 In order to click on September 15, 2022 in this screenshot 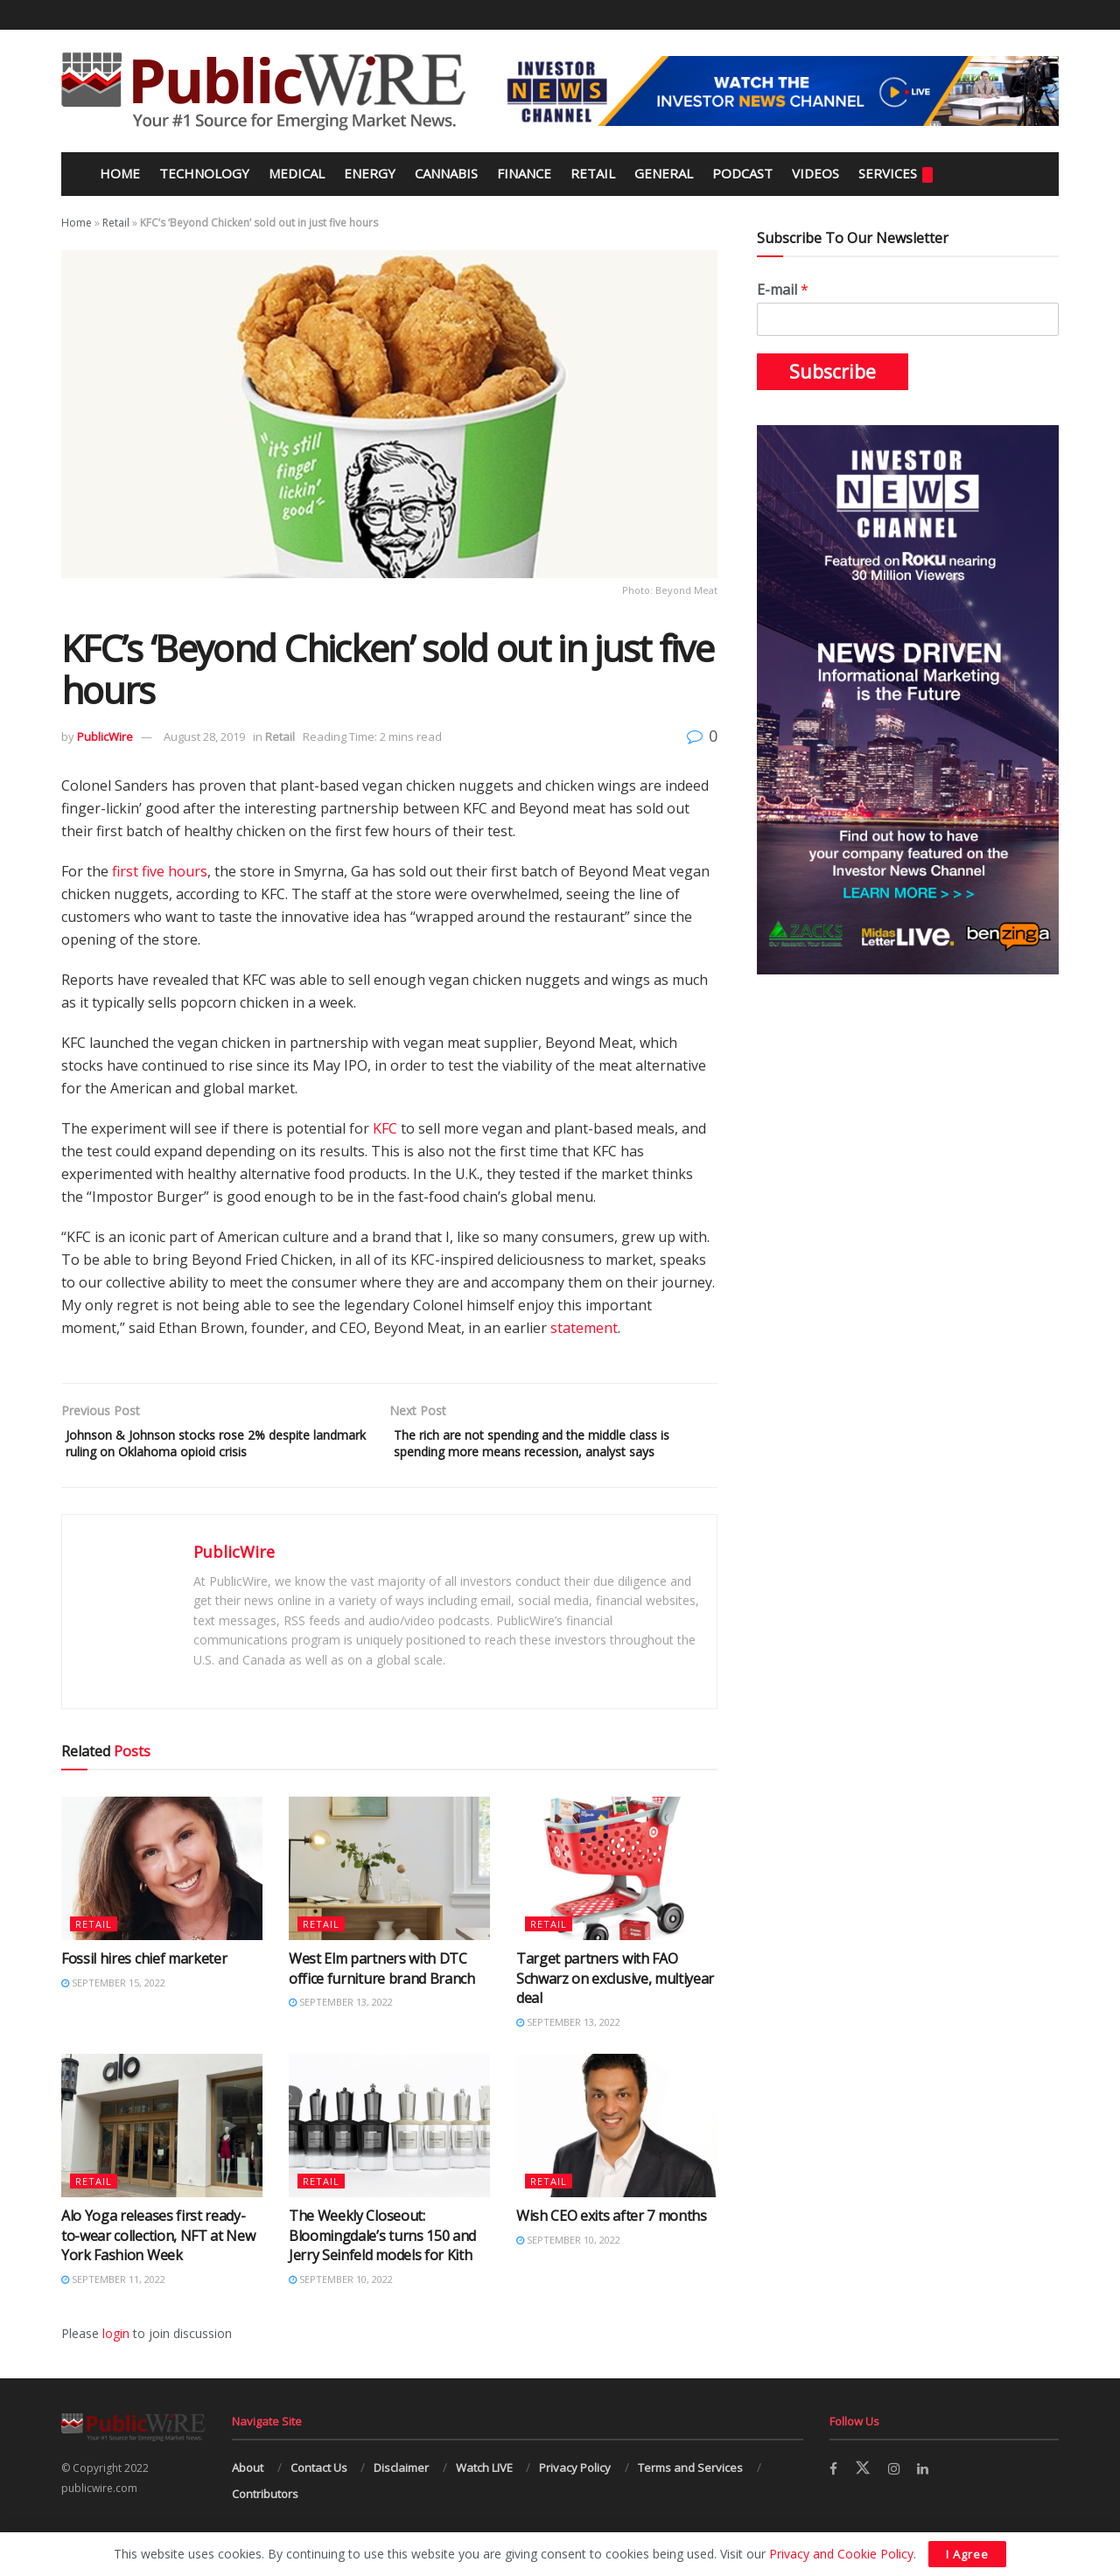, I will do `click(113, 2009)`.